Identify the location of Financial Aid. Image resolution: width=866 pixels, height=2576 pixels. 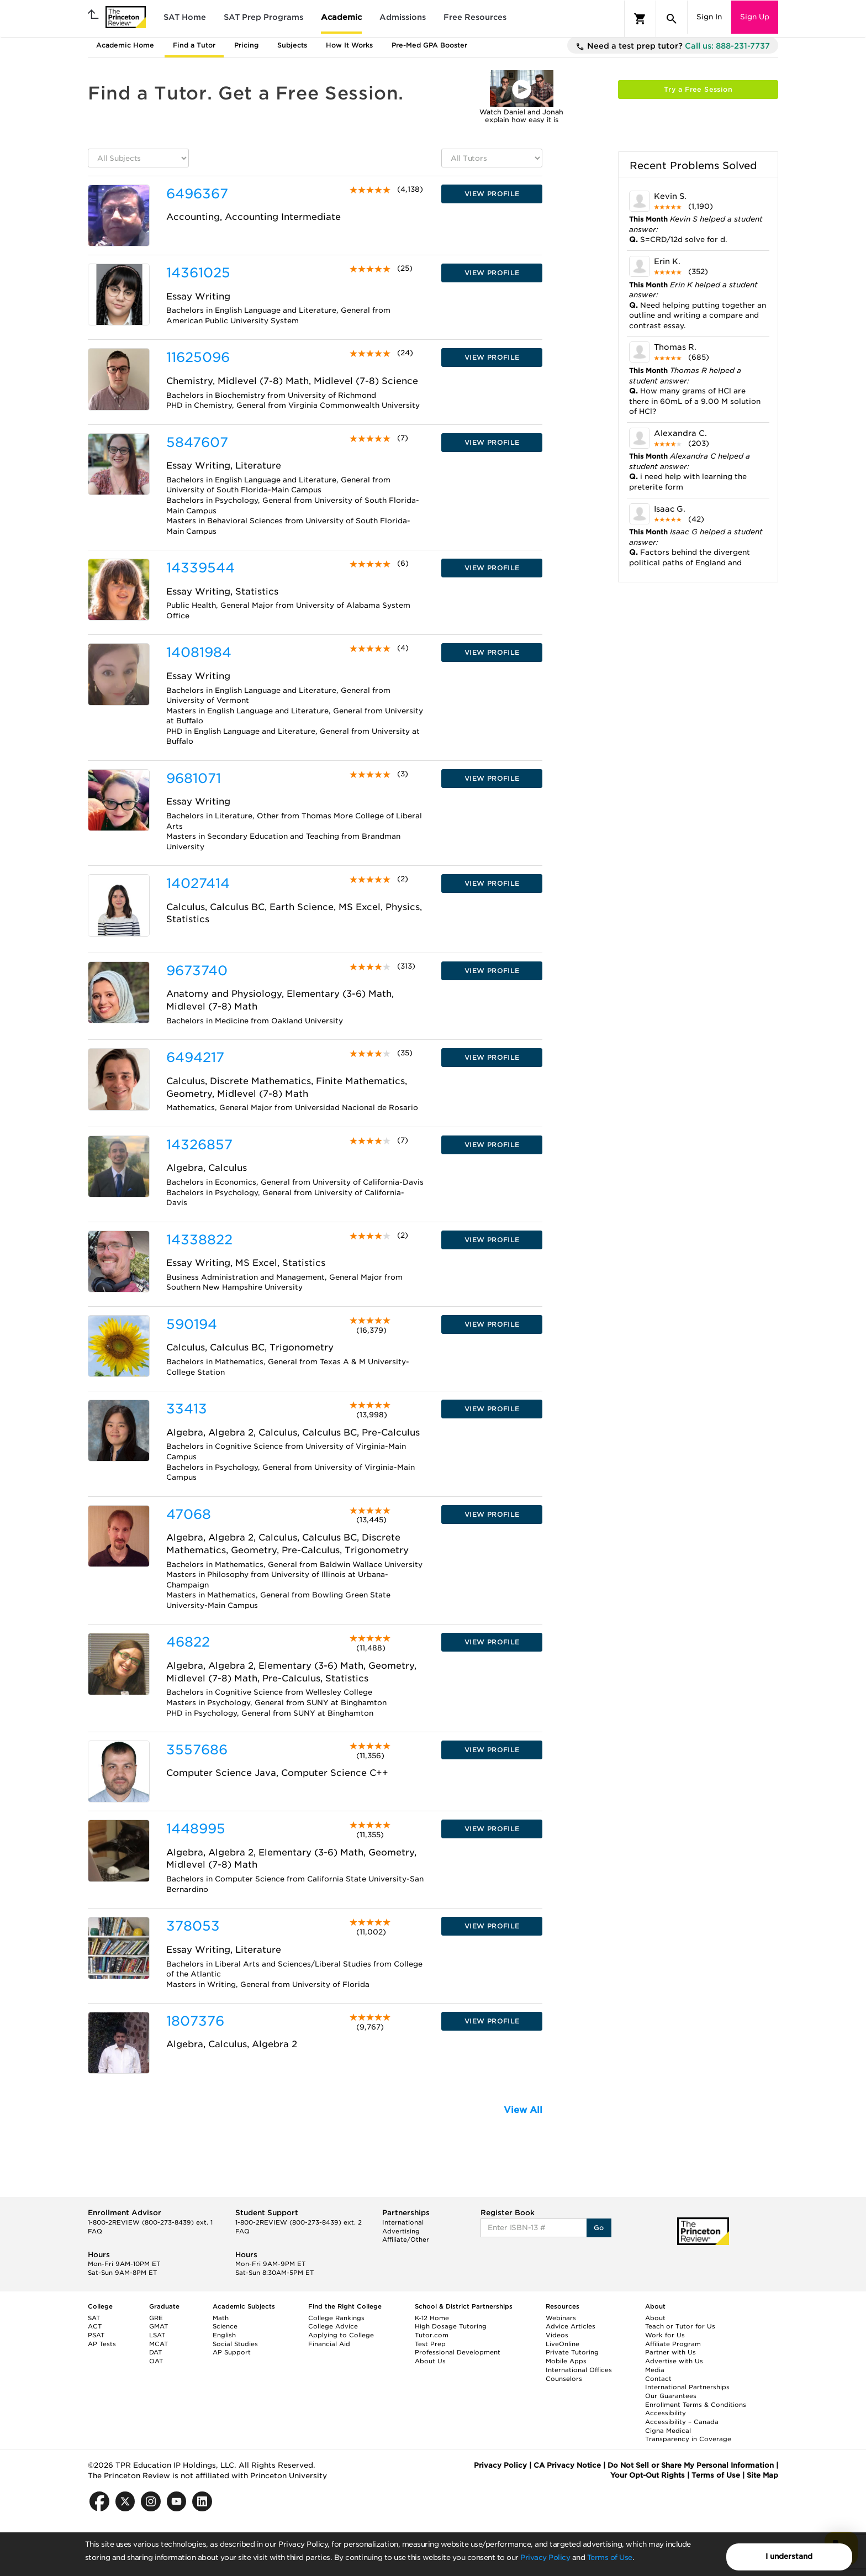
(329, 2344).